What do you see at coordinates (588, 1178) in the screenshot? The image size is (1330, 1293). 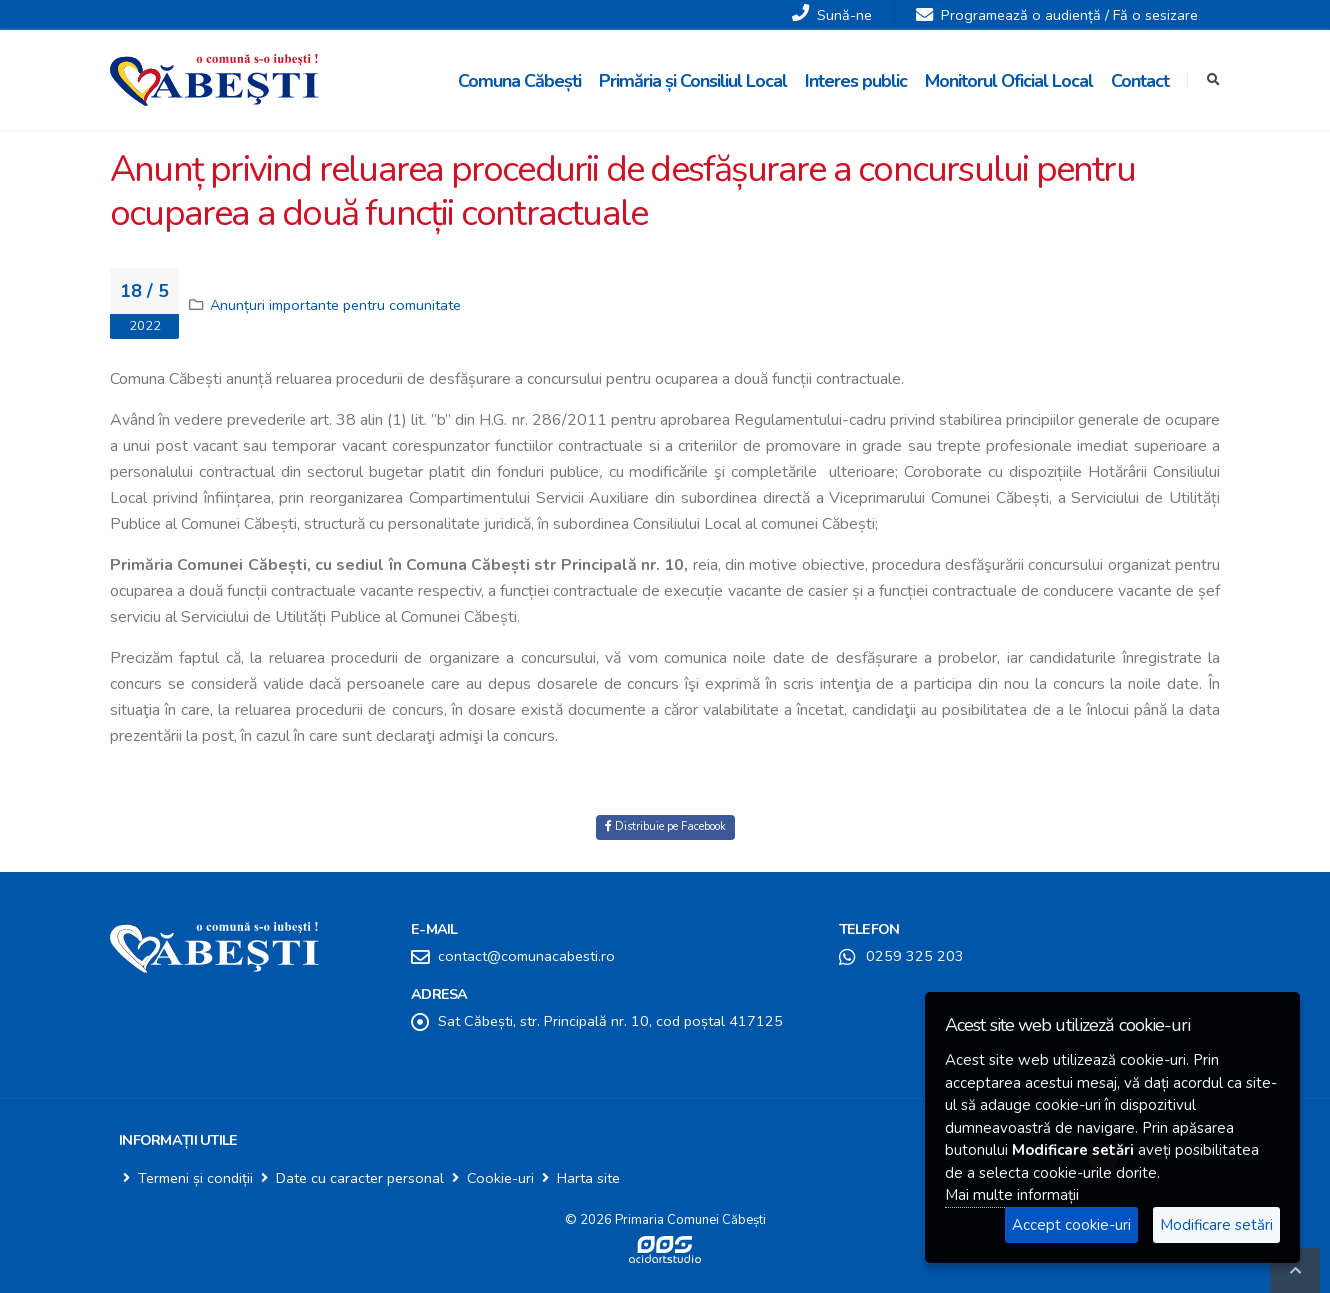 I see `Harta site` at bounding box center [588, 1178].